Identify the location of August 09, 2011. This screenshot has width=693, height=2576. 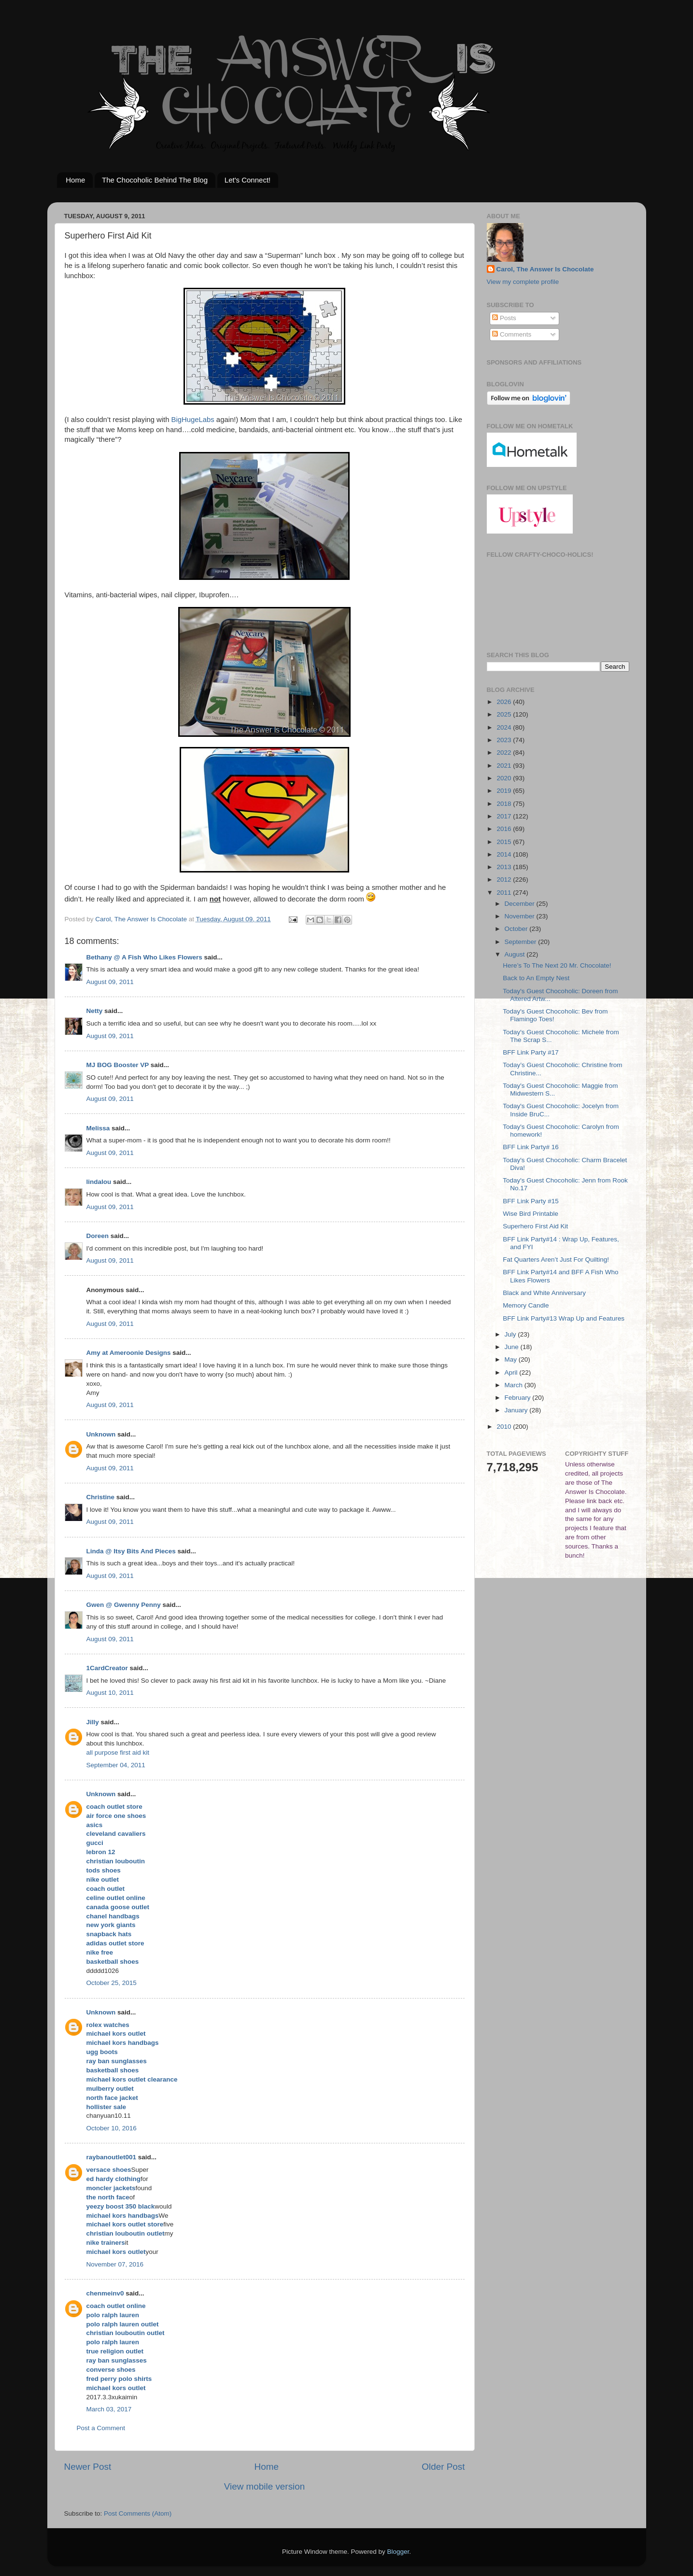
(110, 981).